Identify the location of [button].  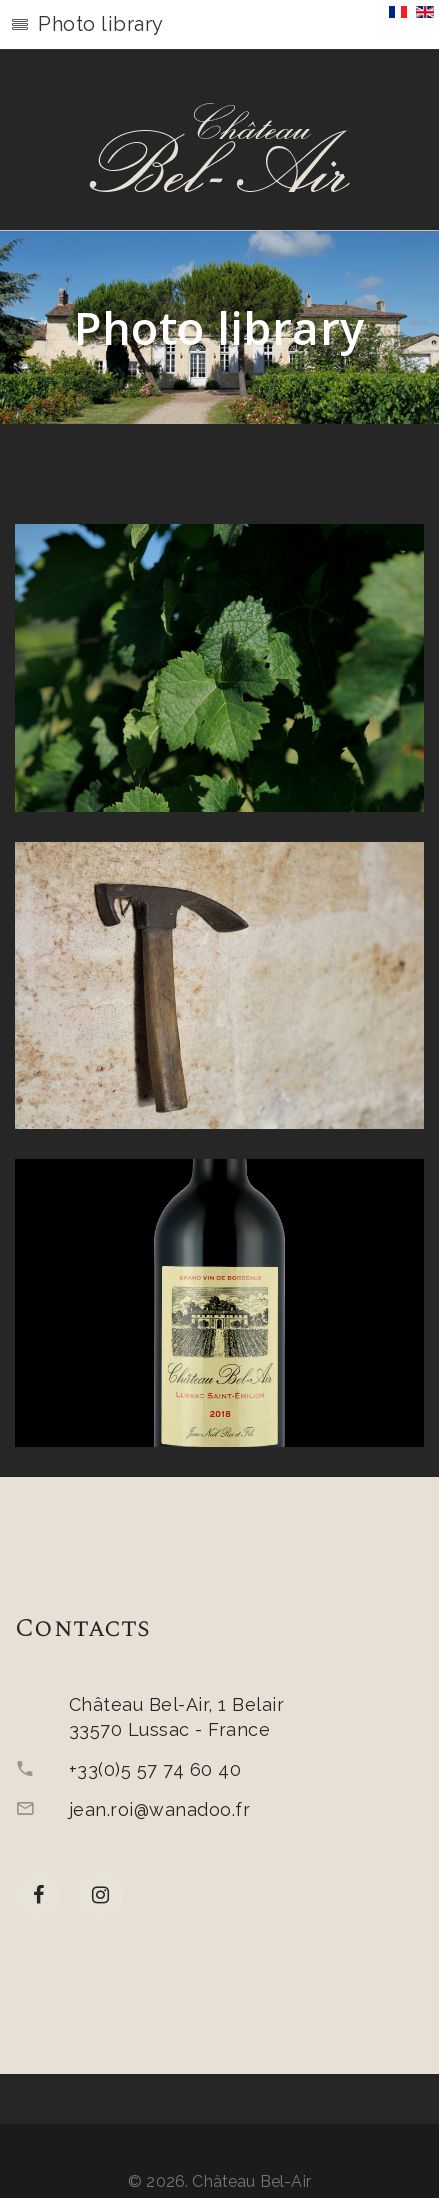
(219, 25).